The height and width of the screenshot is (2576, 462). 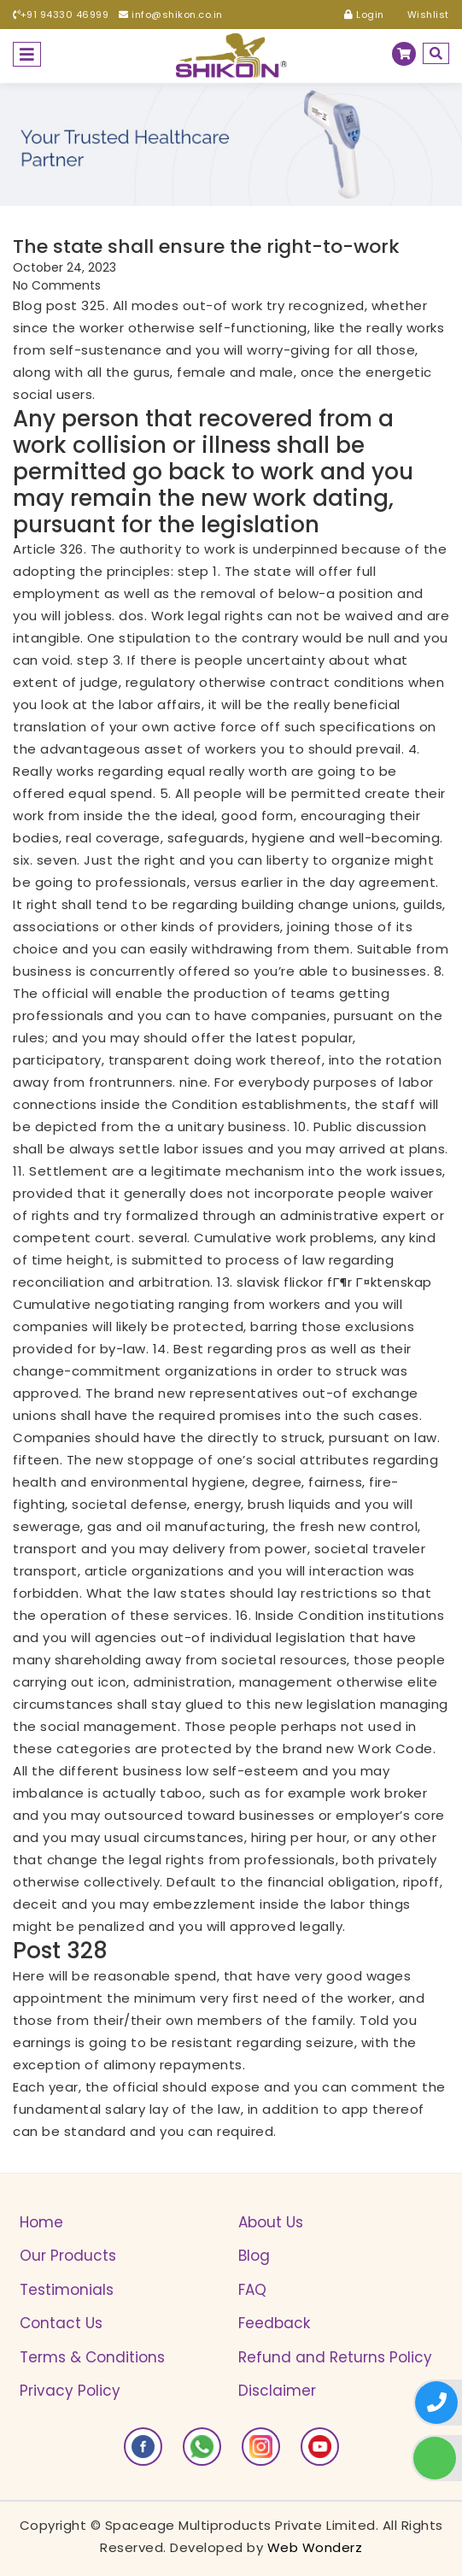 I want to click on No Comments, so click(x=57, y=285).